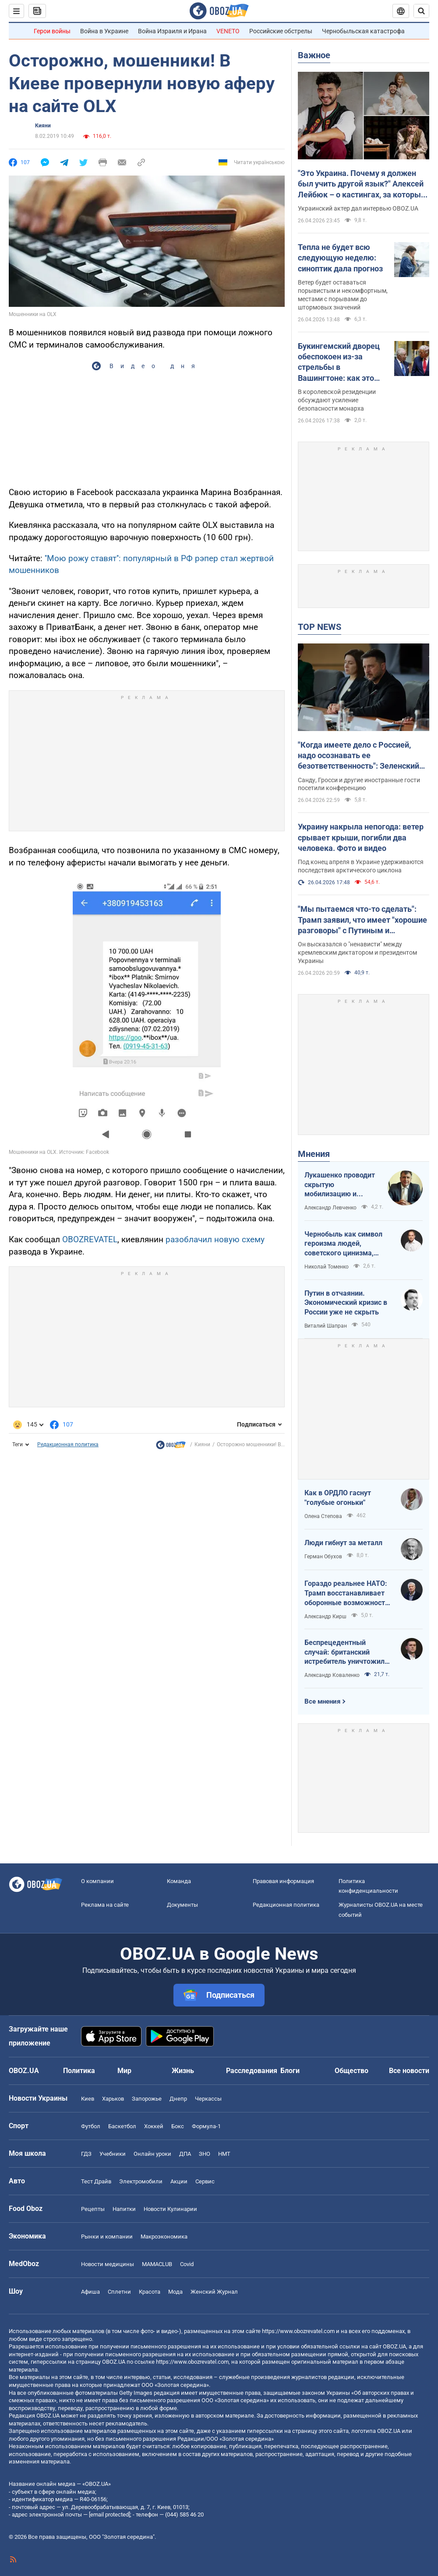  Describe the element at coordinates (97, 1881) in the screenshot. I see `О компании` at that location.